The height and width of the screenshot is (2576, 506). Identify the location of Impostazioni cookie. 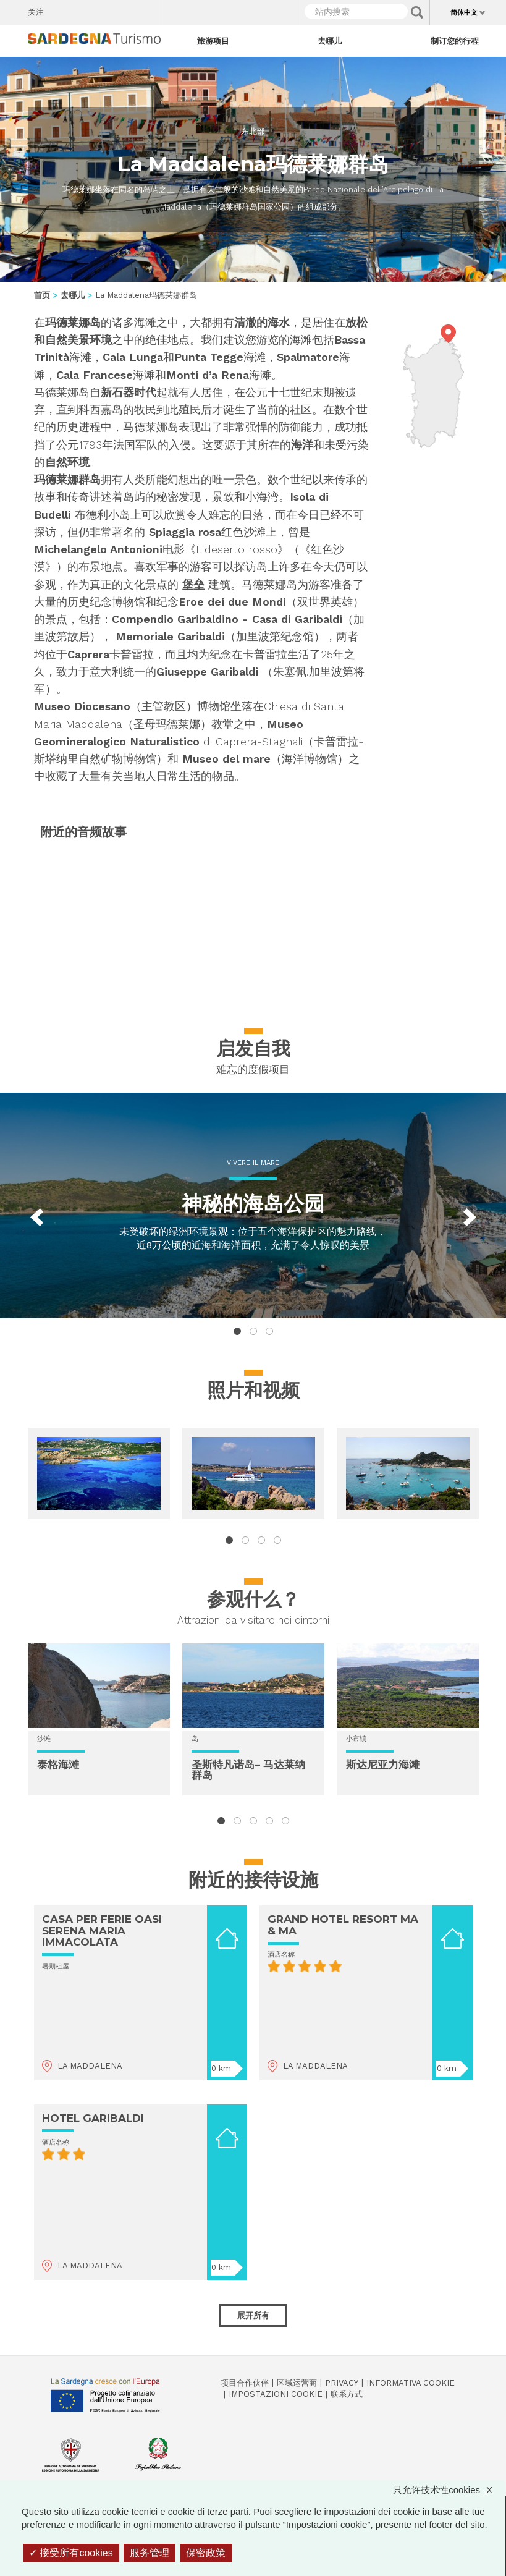
(276, 2394).